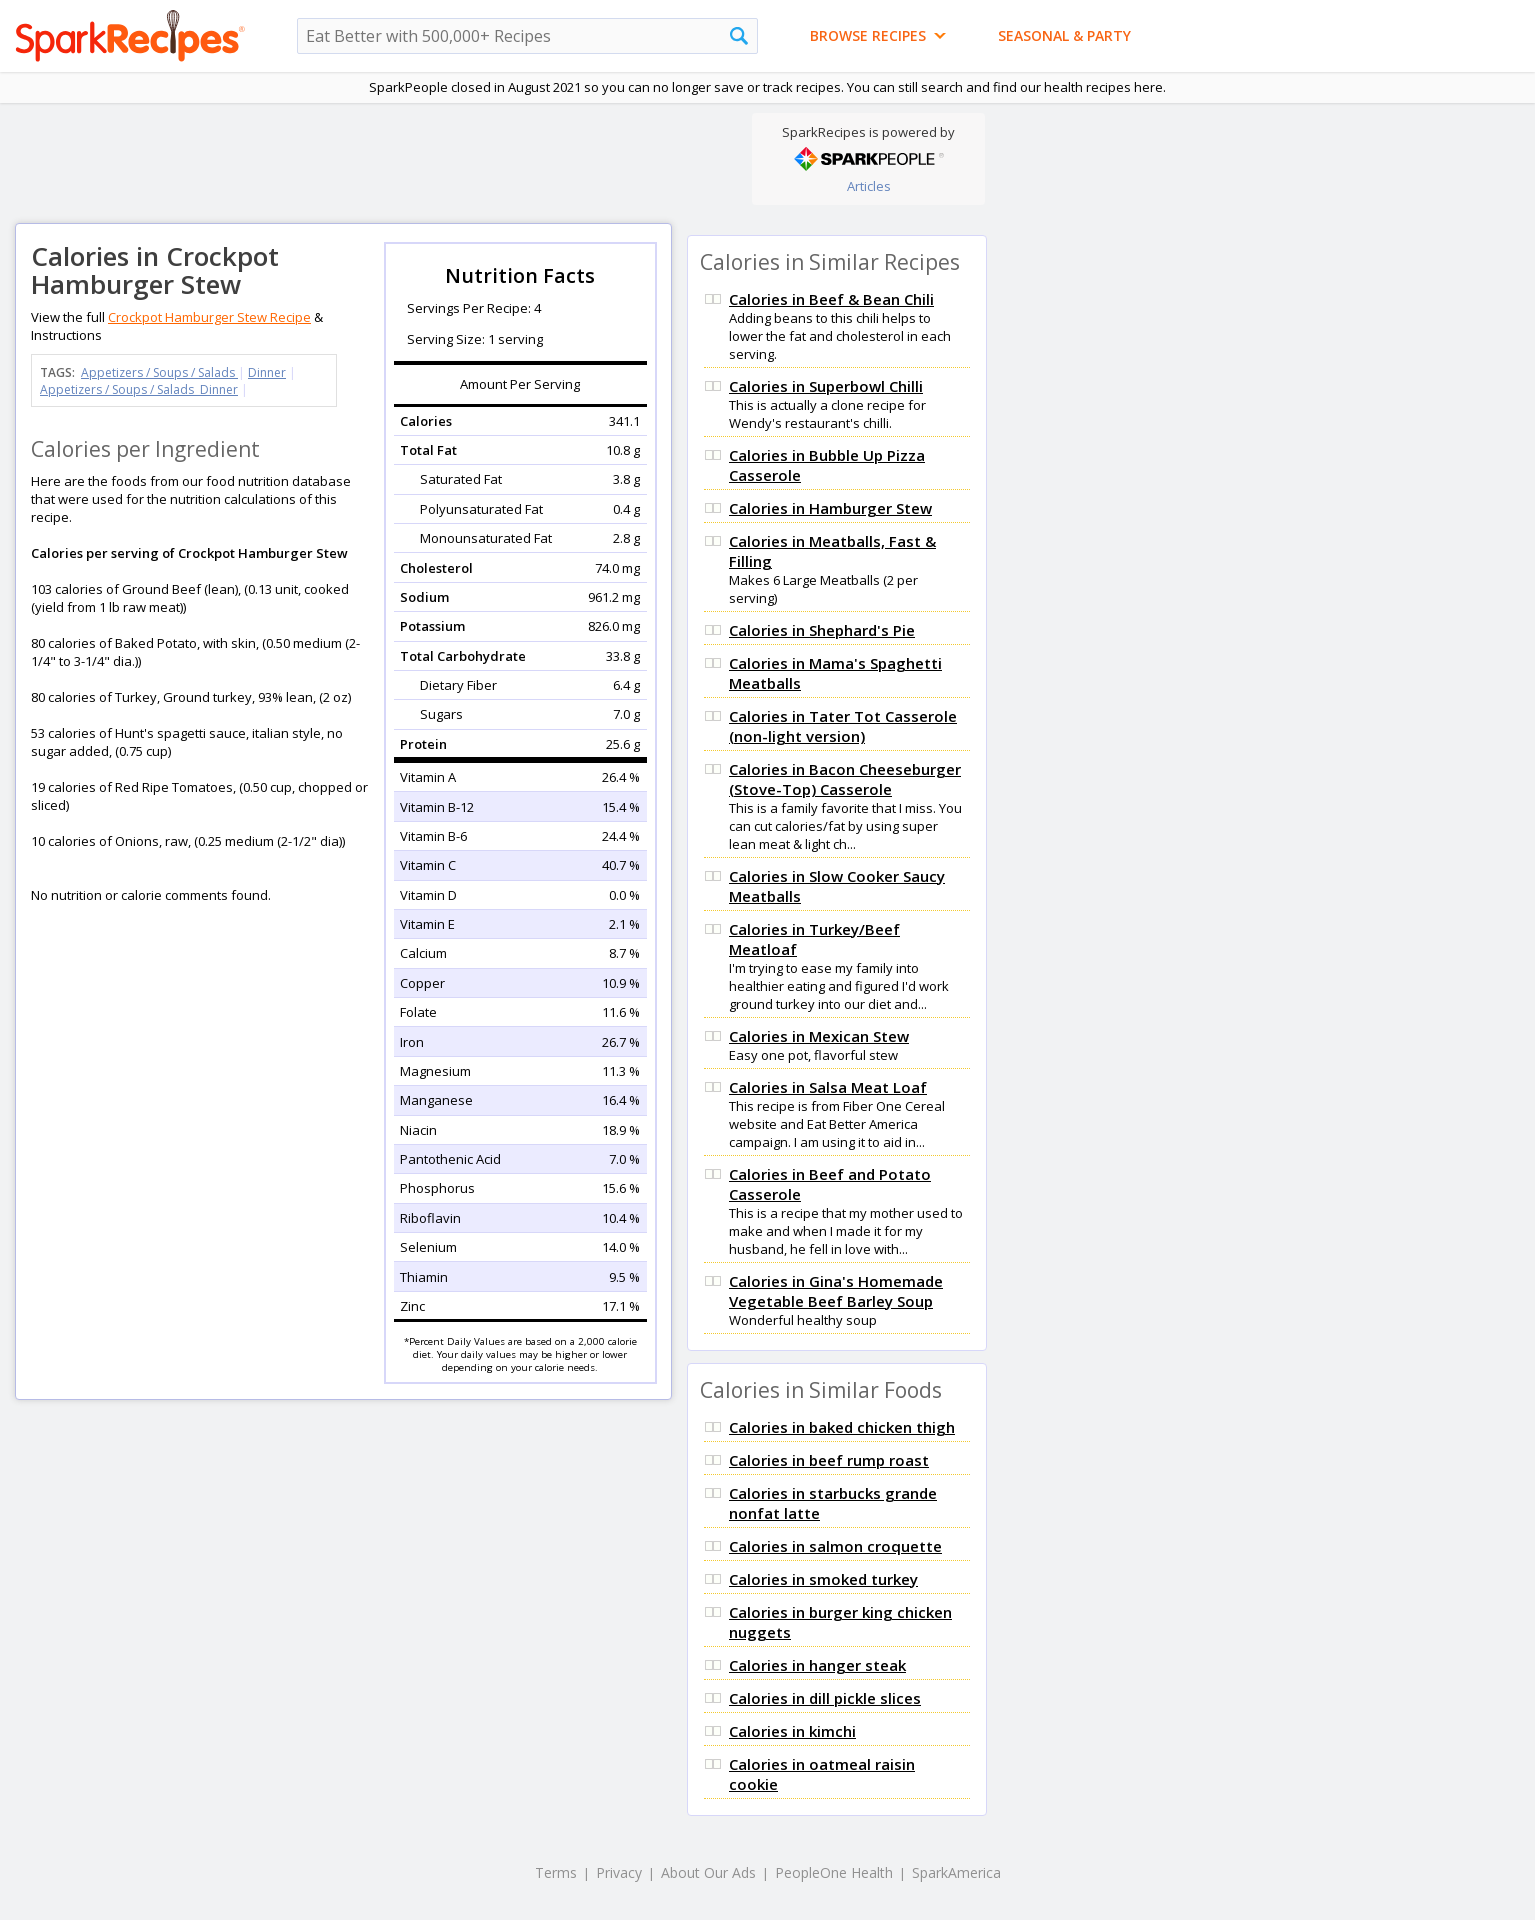  Describe the element at coordinates (822, 630) in the screenshot. I see `Calories in Shephard's Pie` at that location.